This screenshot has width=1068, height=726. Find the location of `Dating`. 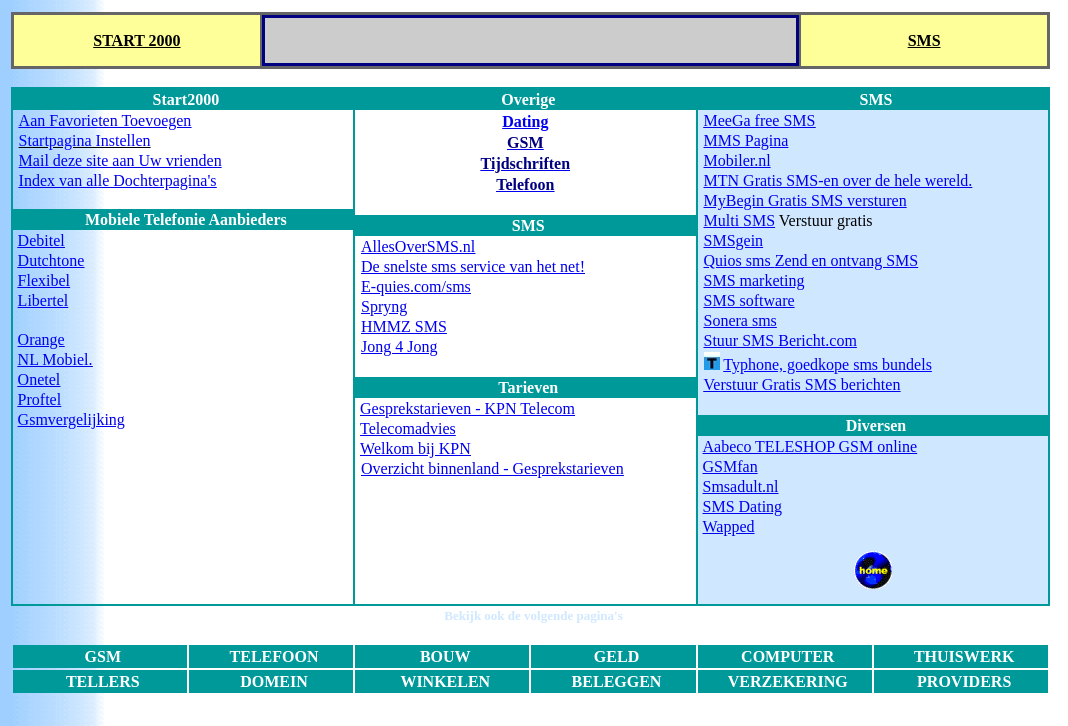

Dating is located at coordinates (525, 121).